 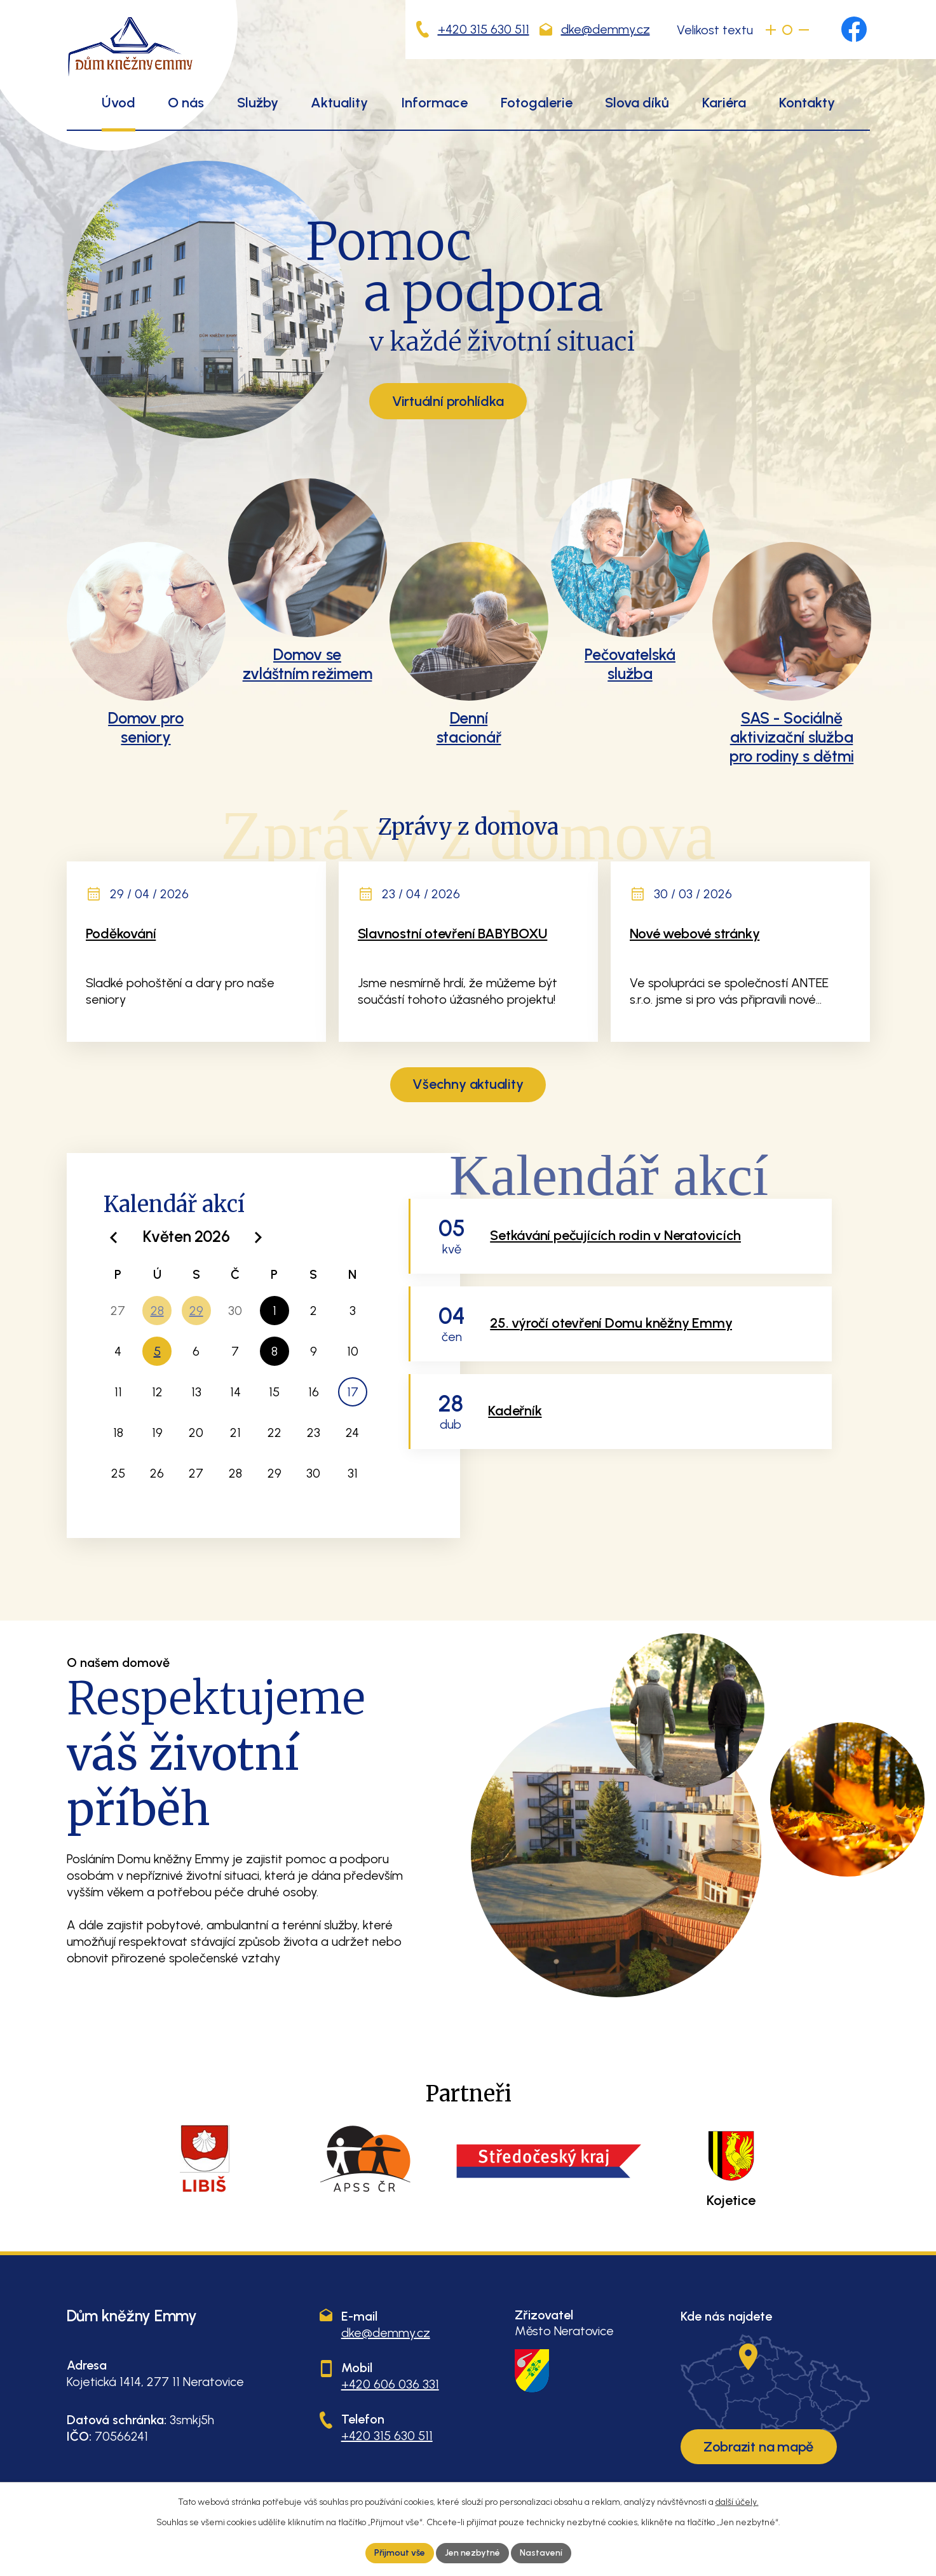 What do you see at coordinates (605, 29) in the screenshot?
I see `dke@demmy.cz` at bounding box center [605, 29].